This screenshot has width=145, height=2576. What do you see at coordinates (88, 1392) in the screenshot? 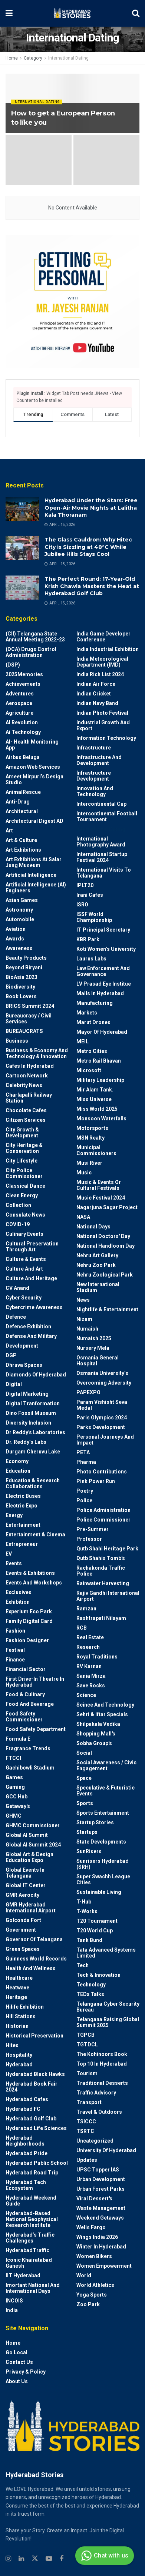
I see `PAPEXPO` at bounding box center [88, 1392].